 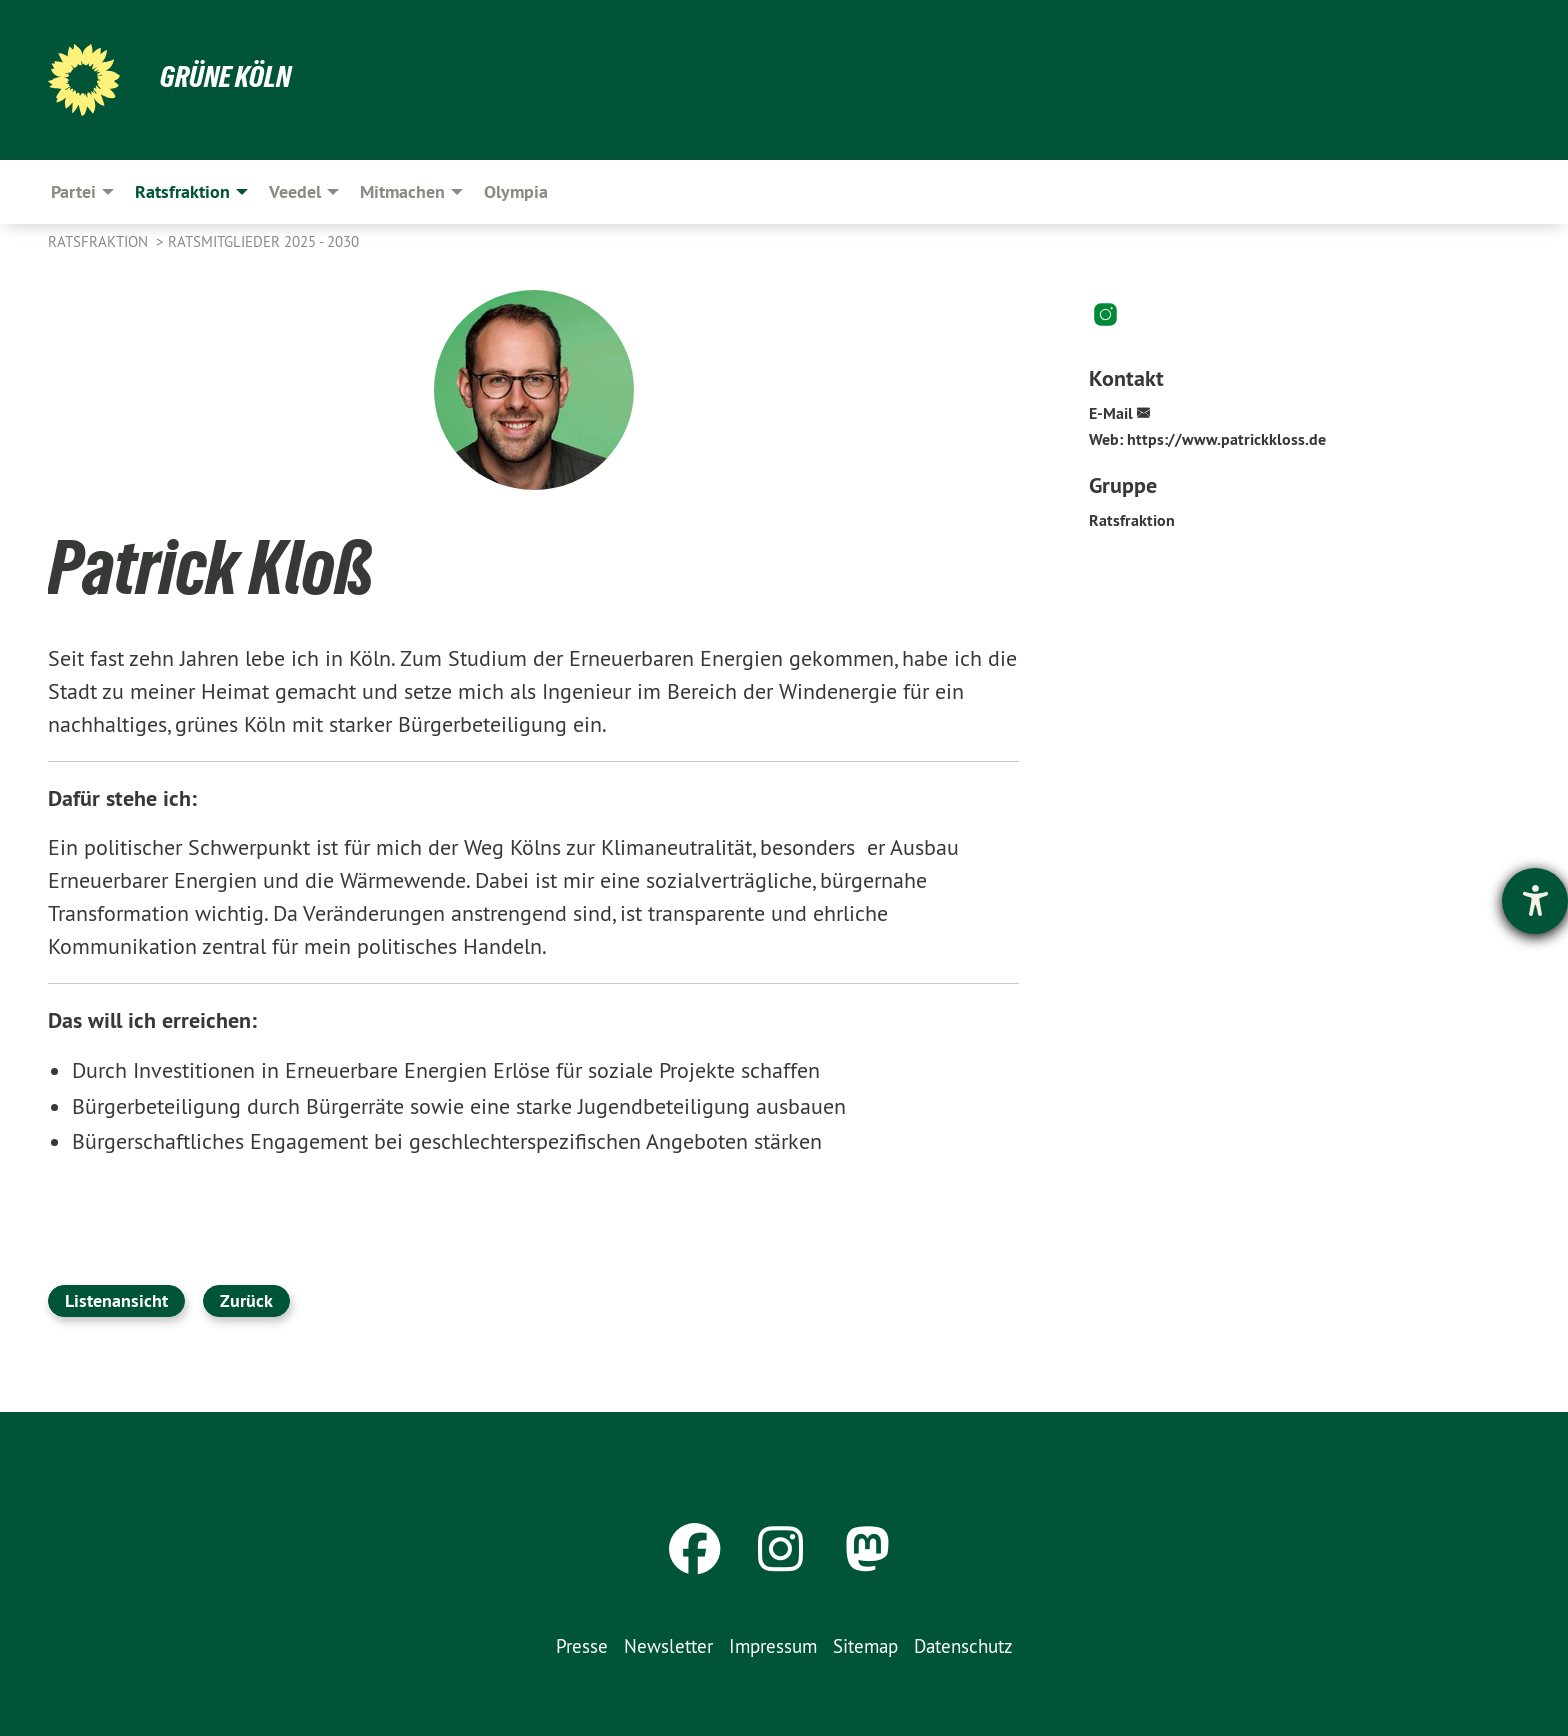 What do you see at coordinates (1535, 901) in the screenshot?
I see `[Hilfetool für Barrierefreiheitseinstellungen öffnen]` at bounding box center [1535, 901].